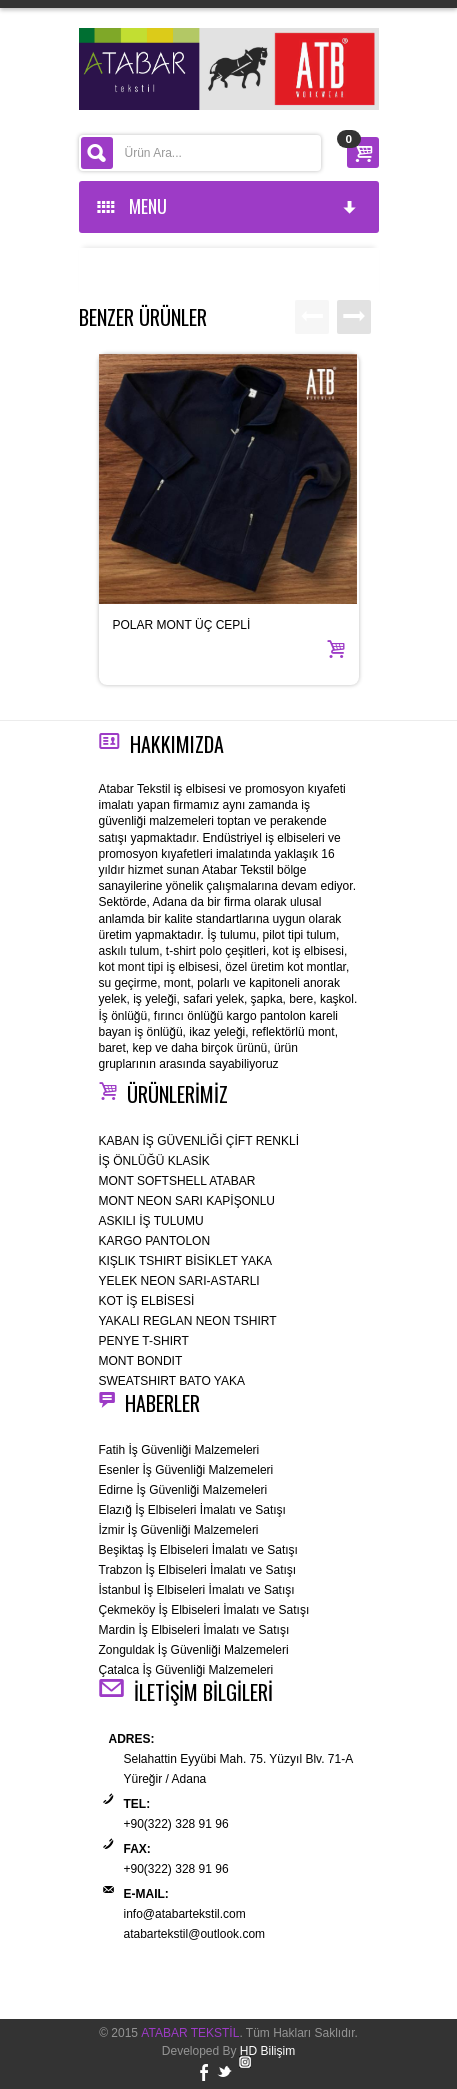  What do you see at coordinates (228, 206) in the screenshot?
I see `MENU` at bounding box center [228, 206].